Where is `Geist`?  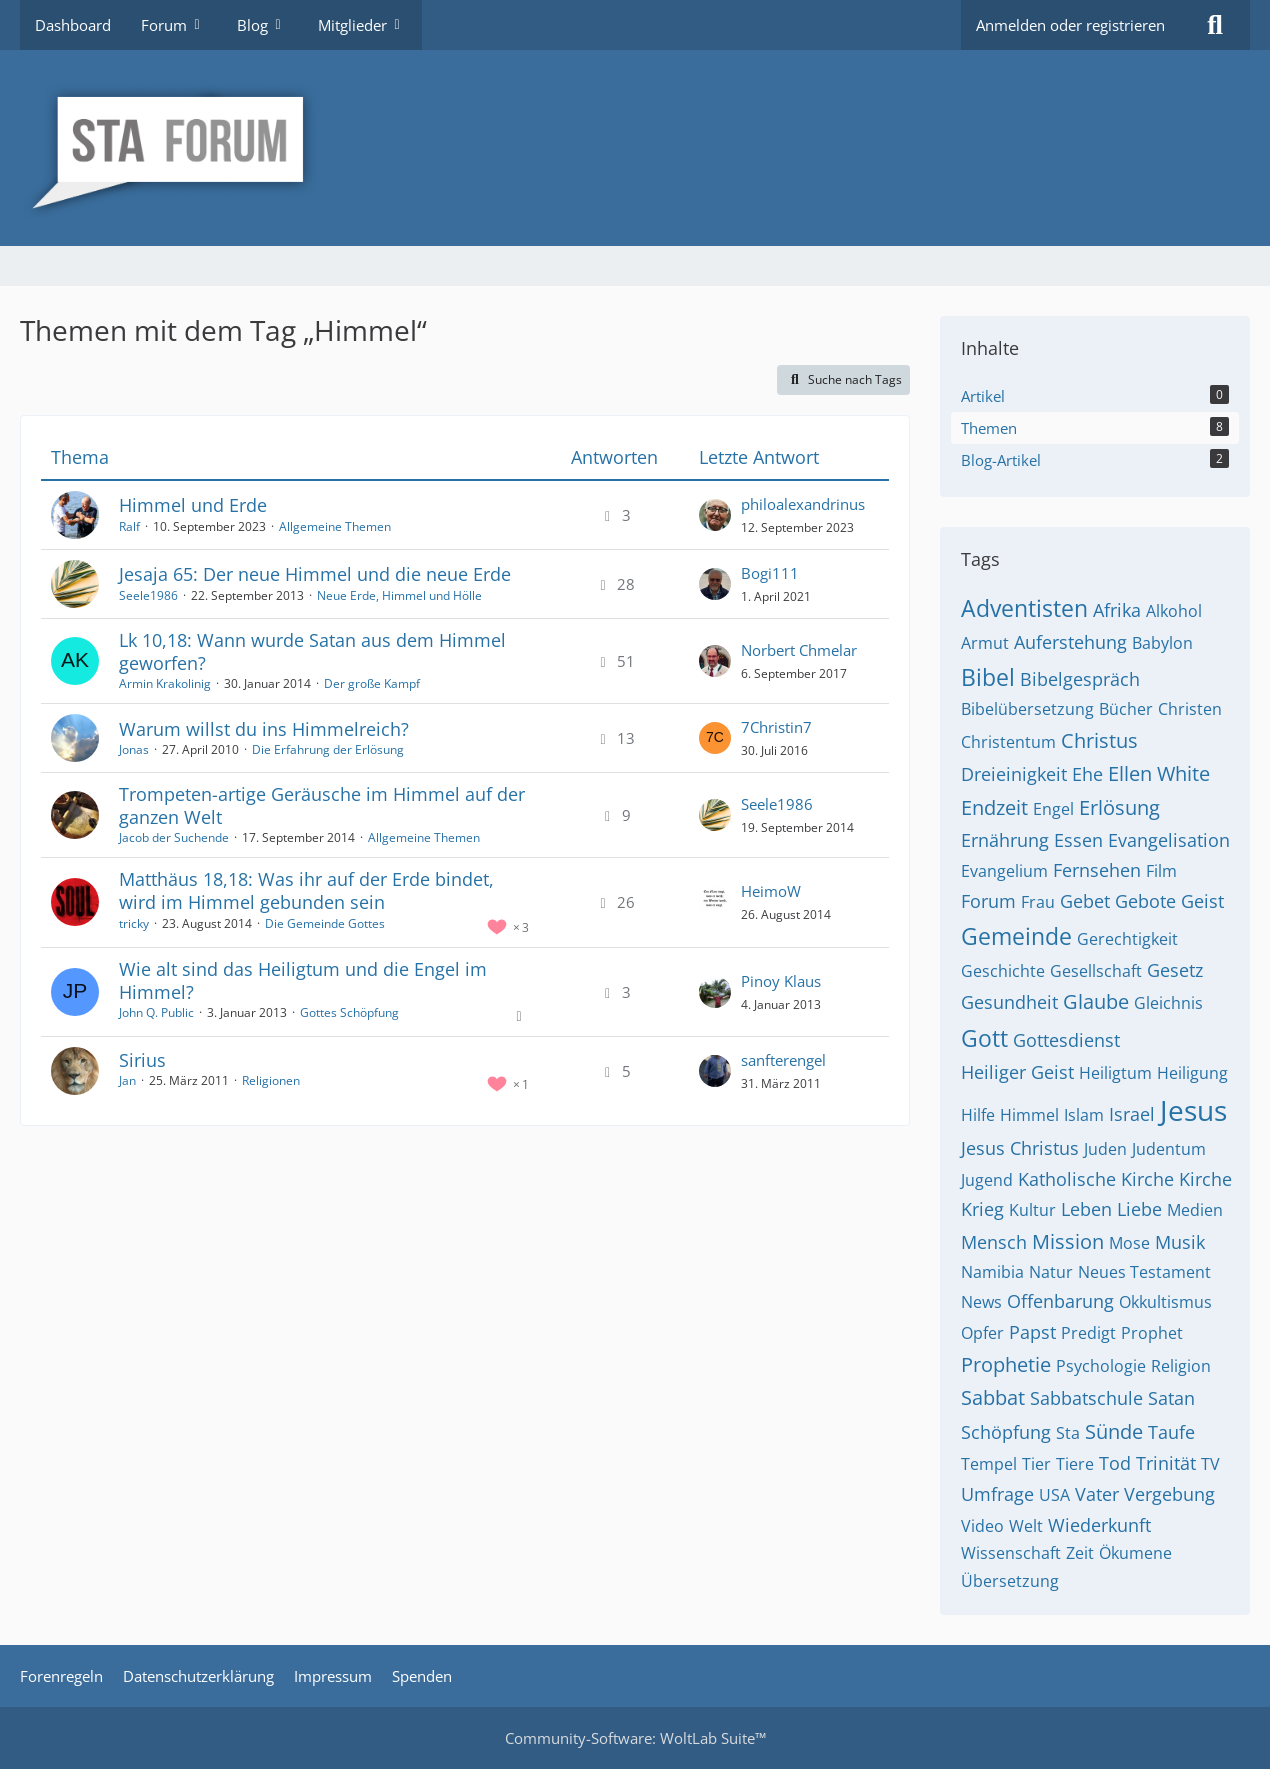 Geist is located at coordinates (1202, 901).